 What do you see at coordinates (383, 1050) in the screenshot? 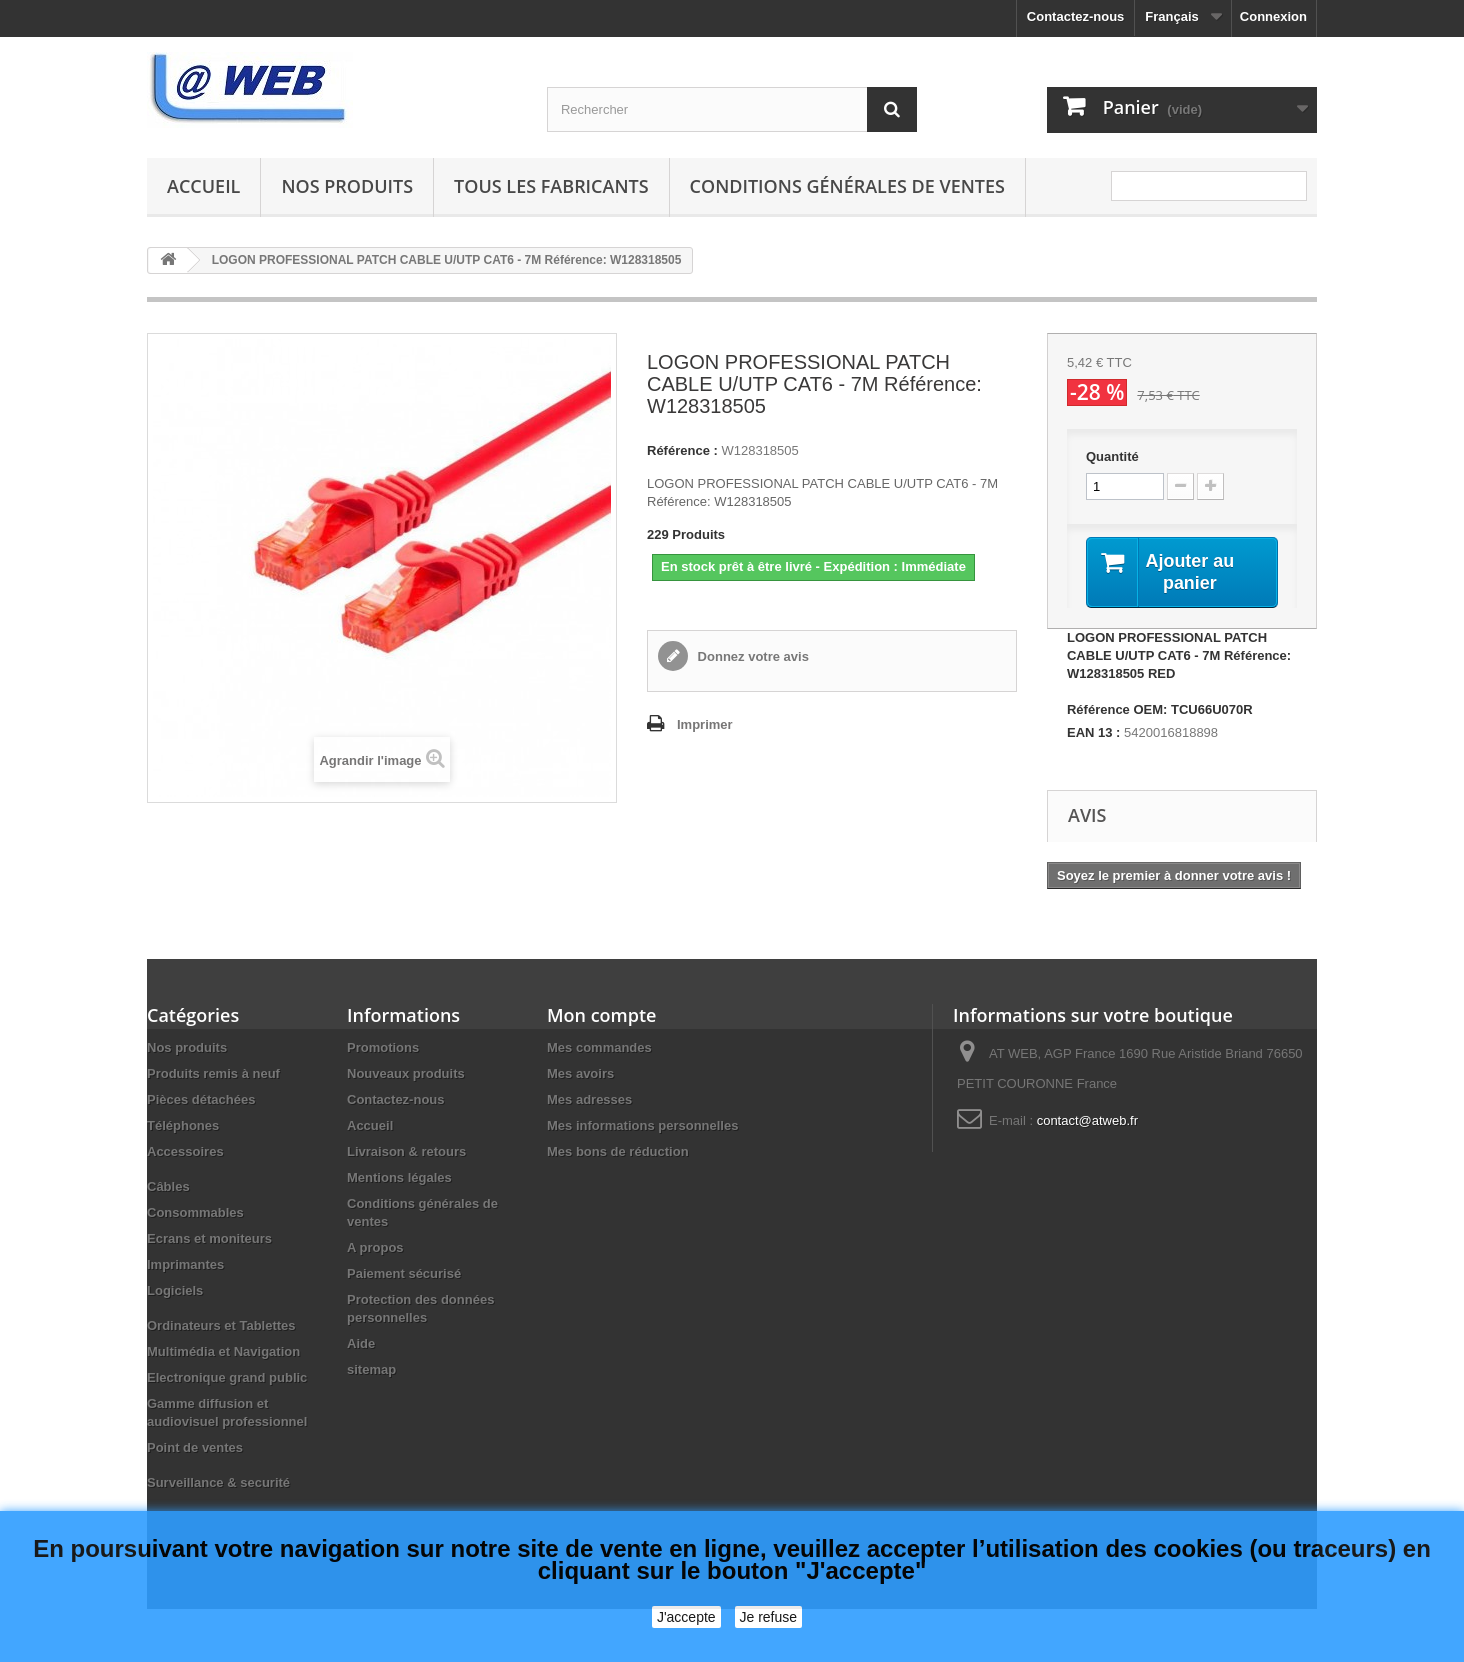
I see `Promotions` at bounding box center [383, 1050].